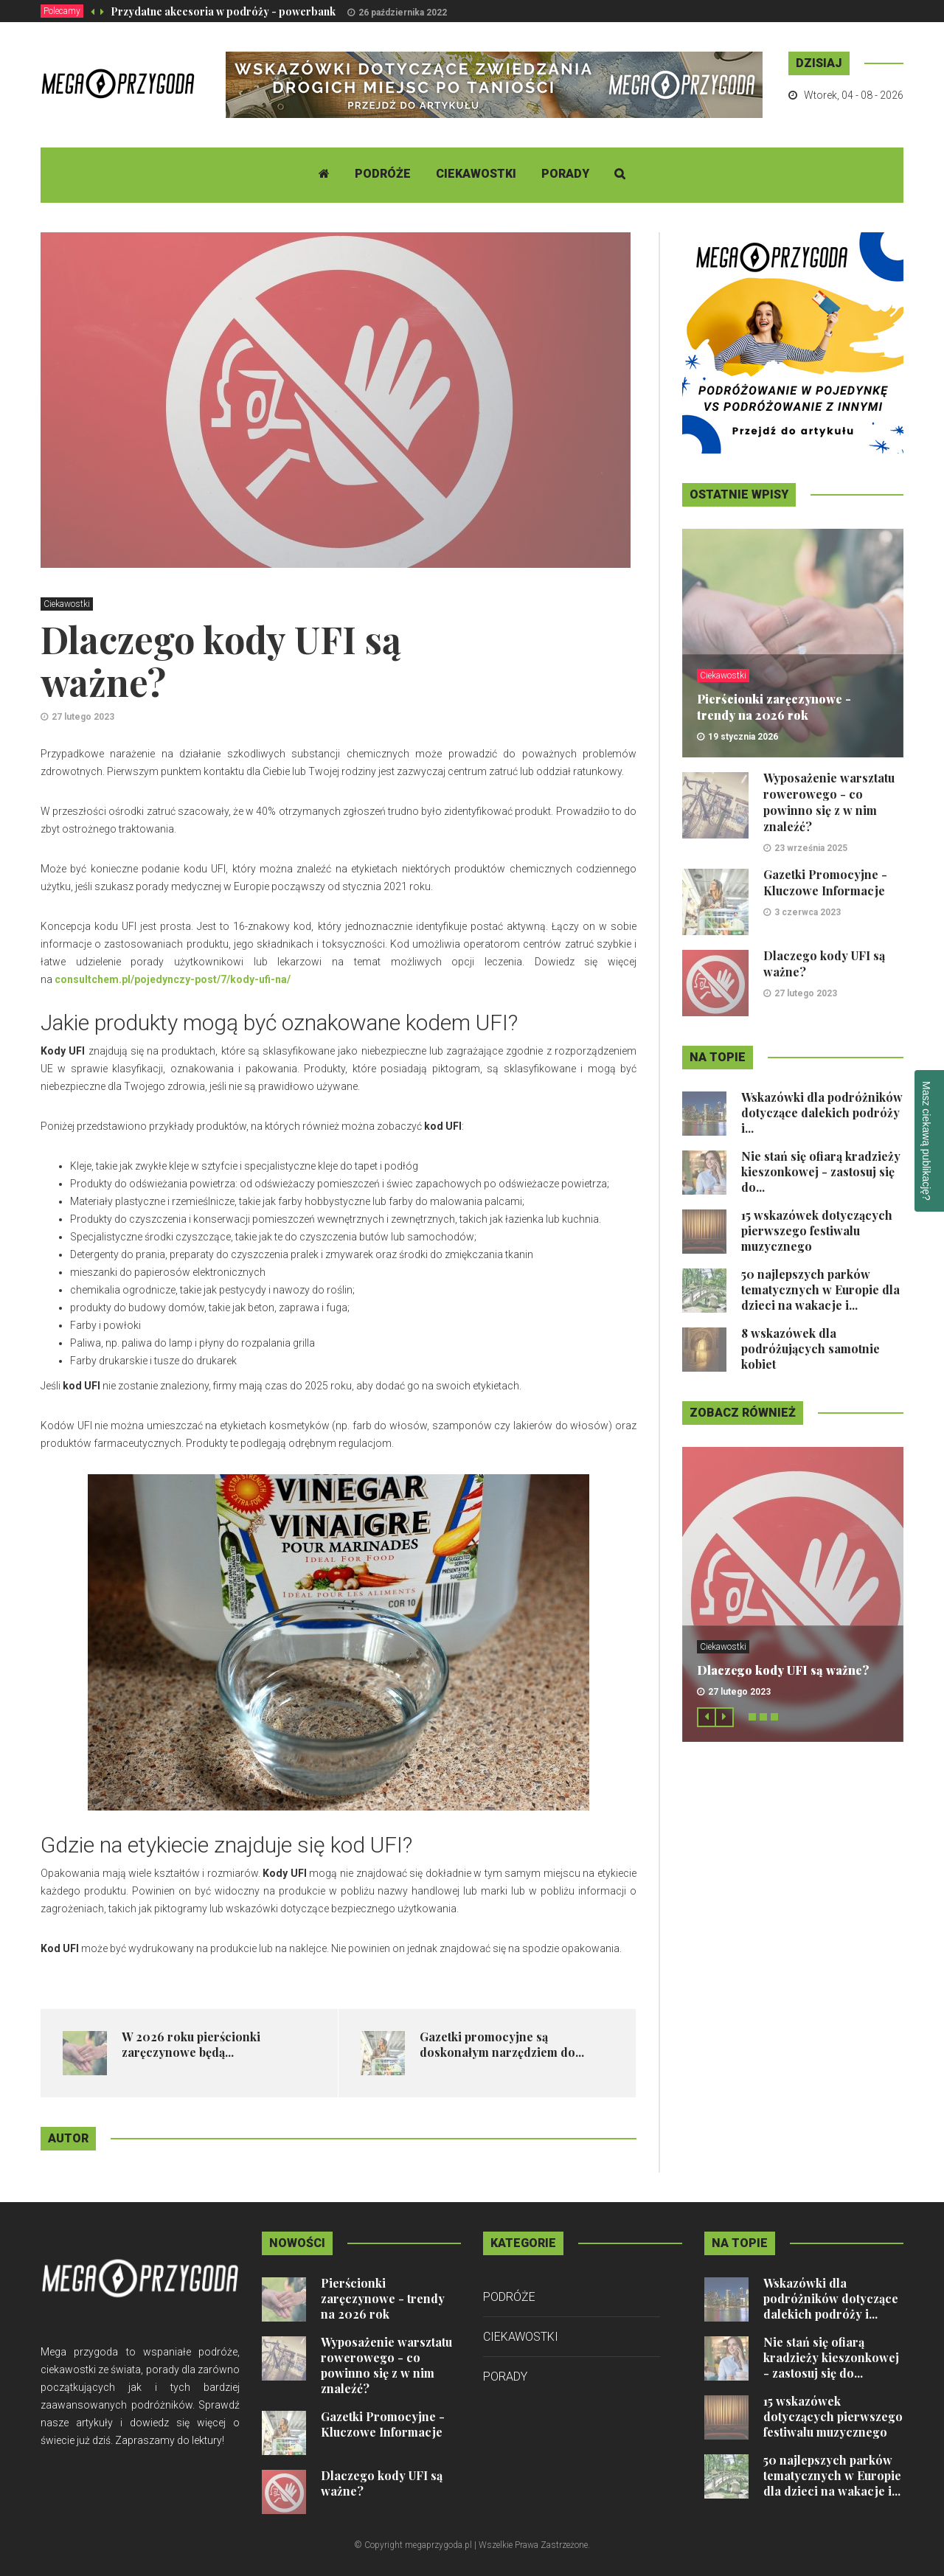  What do you see at coordinates (822, 1112) in the screenshot?
I see `Wskazówki dla podróżników dotyczące dalekich podróży i...` at bounding box center [822, 1112].